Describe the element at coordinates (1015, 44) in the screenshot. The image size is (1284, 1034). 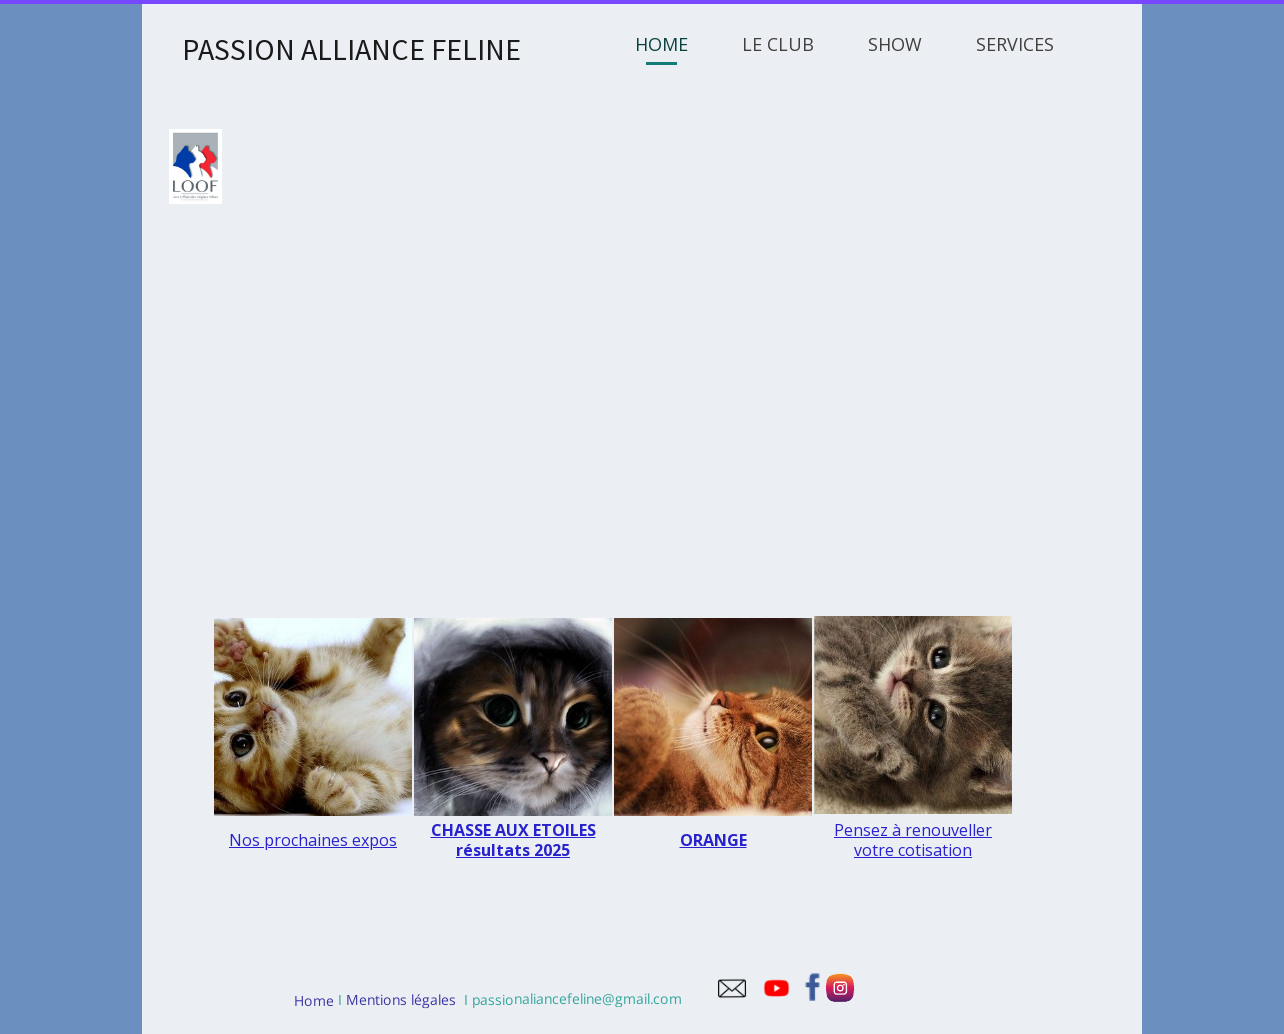
I see `SERVICES` at that location.